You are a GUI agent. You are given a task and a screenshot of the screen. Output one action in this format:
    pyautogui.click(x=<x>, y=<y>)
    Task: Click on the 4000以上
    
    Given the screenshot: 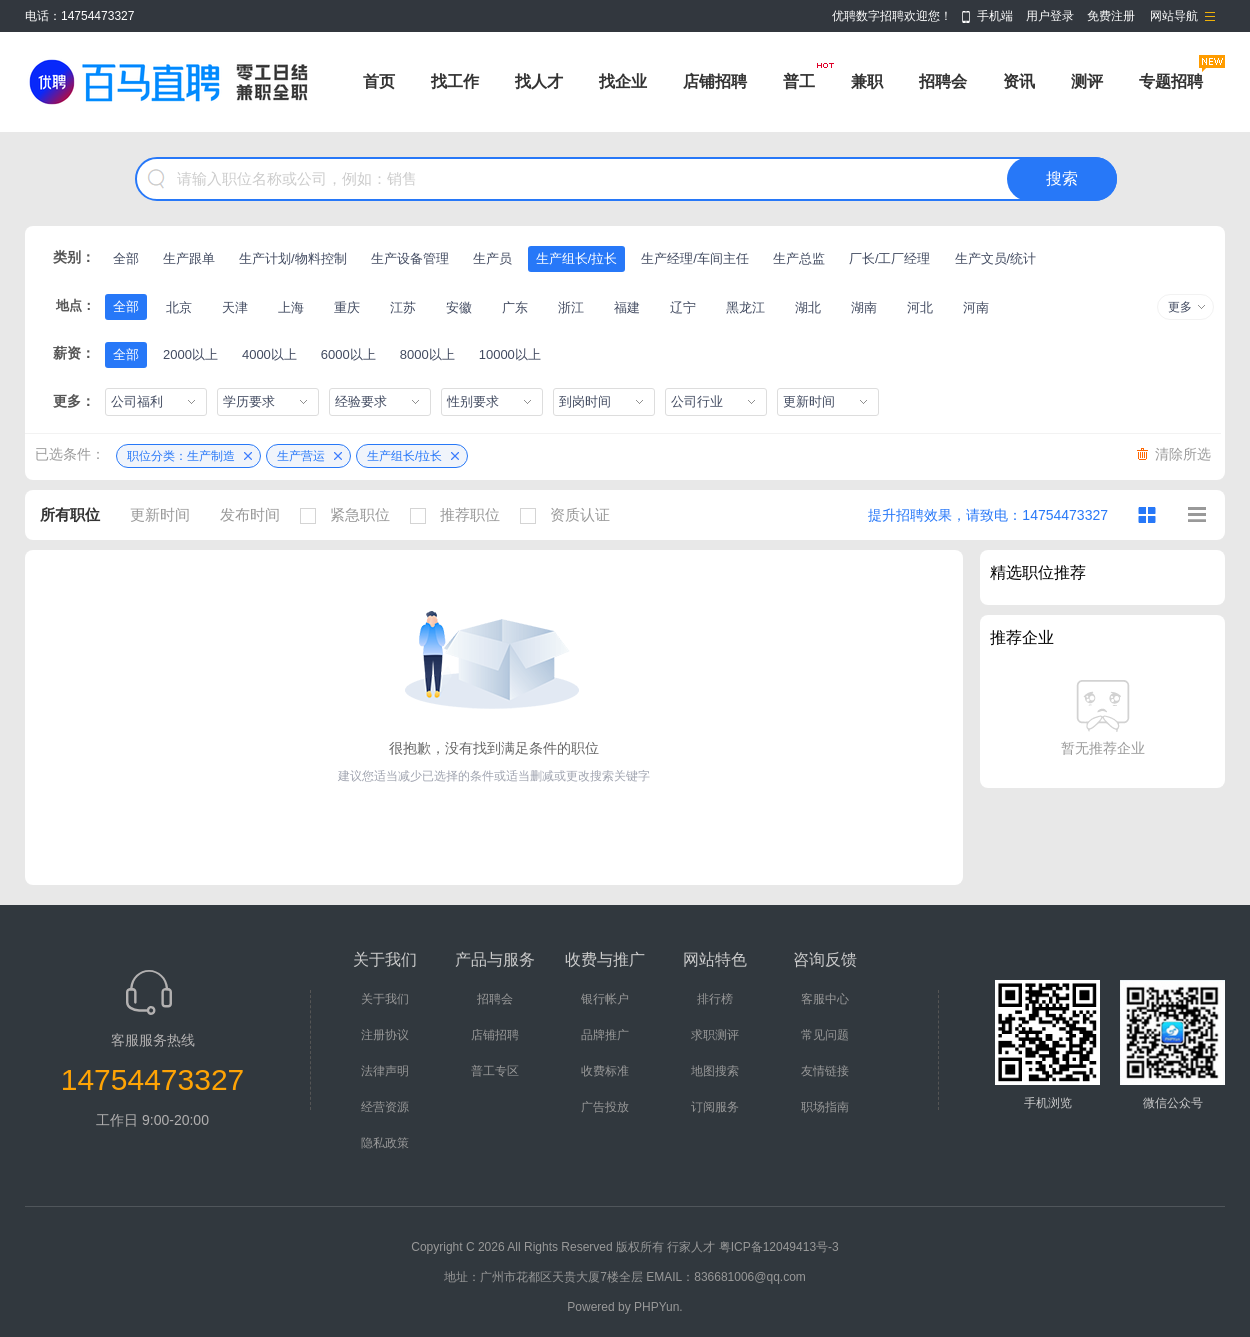 What is the action you would take?
    pyautogui.click(x=269, y=354)
    